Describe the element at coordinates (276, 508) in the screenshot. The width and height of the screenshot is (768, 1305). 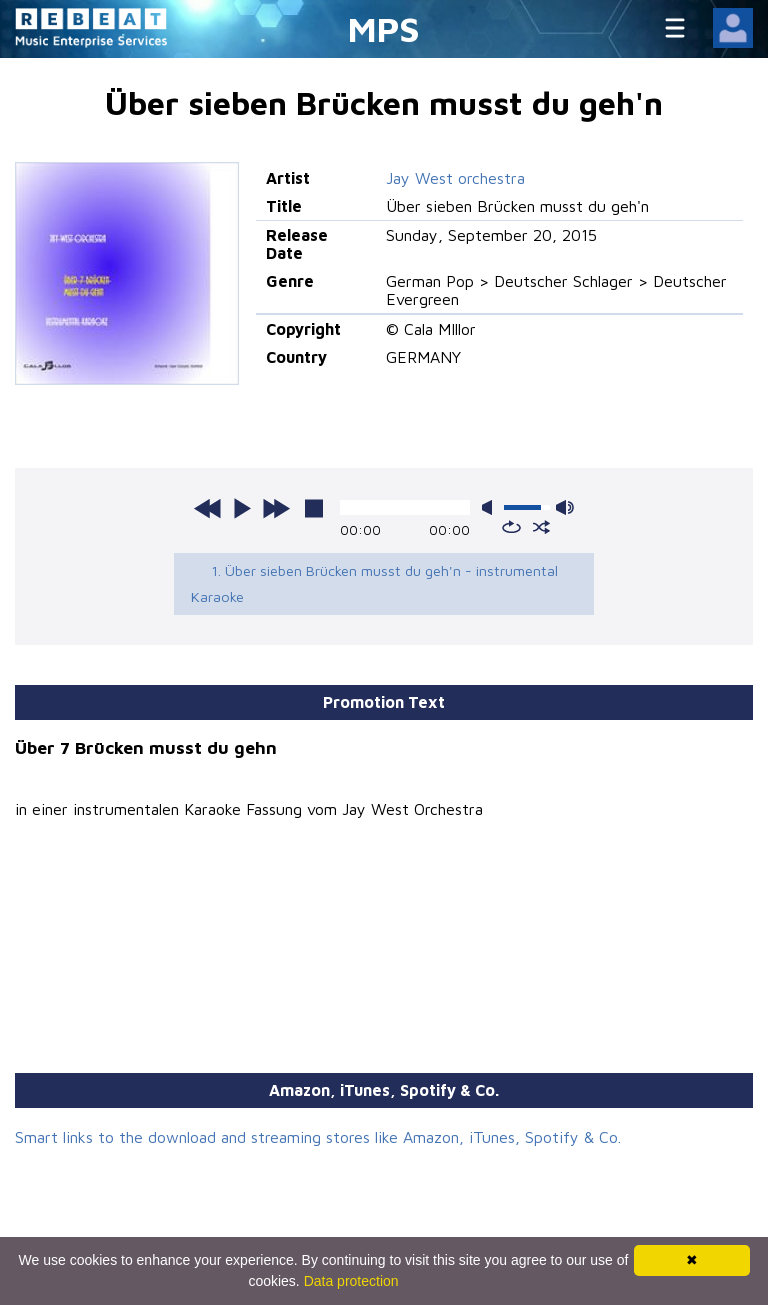
I see `next` at that location.